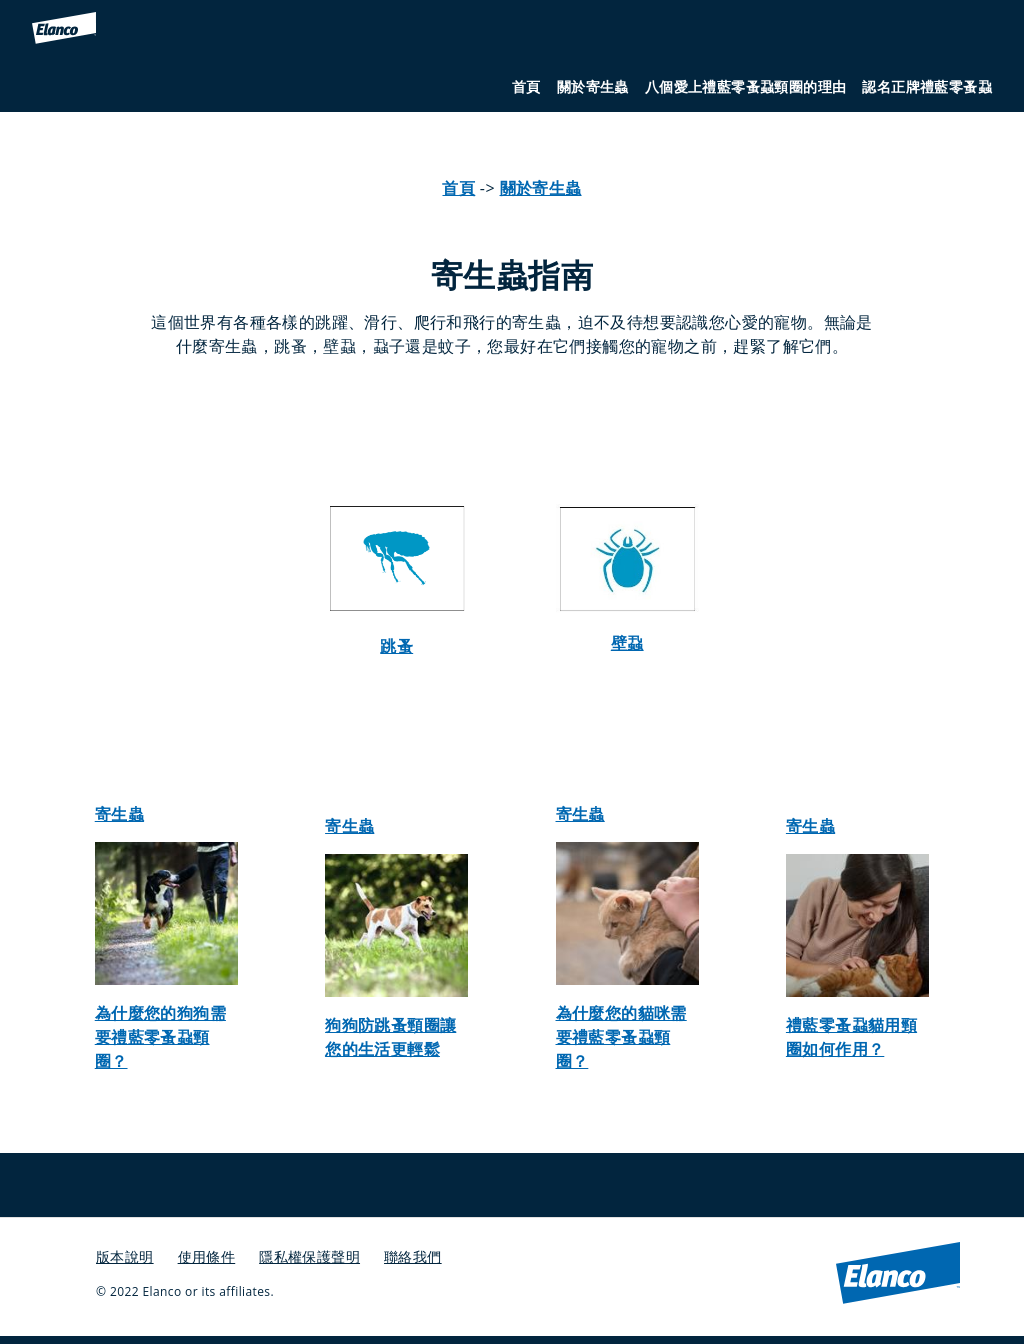 This screenshot has height=1344, width=1024. What do you see at coordinates (125, 1256) in the screenshot?
I see `版本說明` at bounding box center [125, 1256].